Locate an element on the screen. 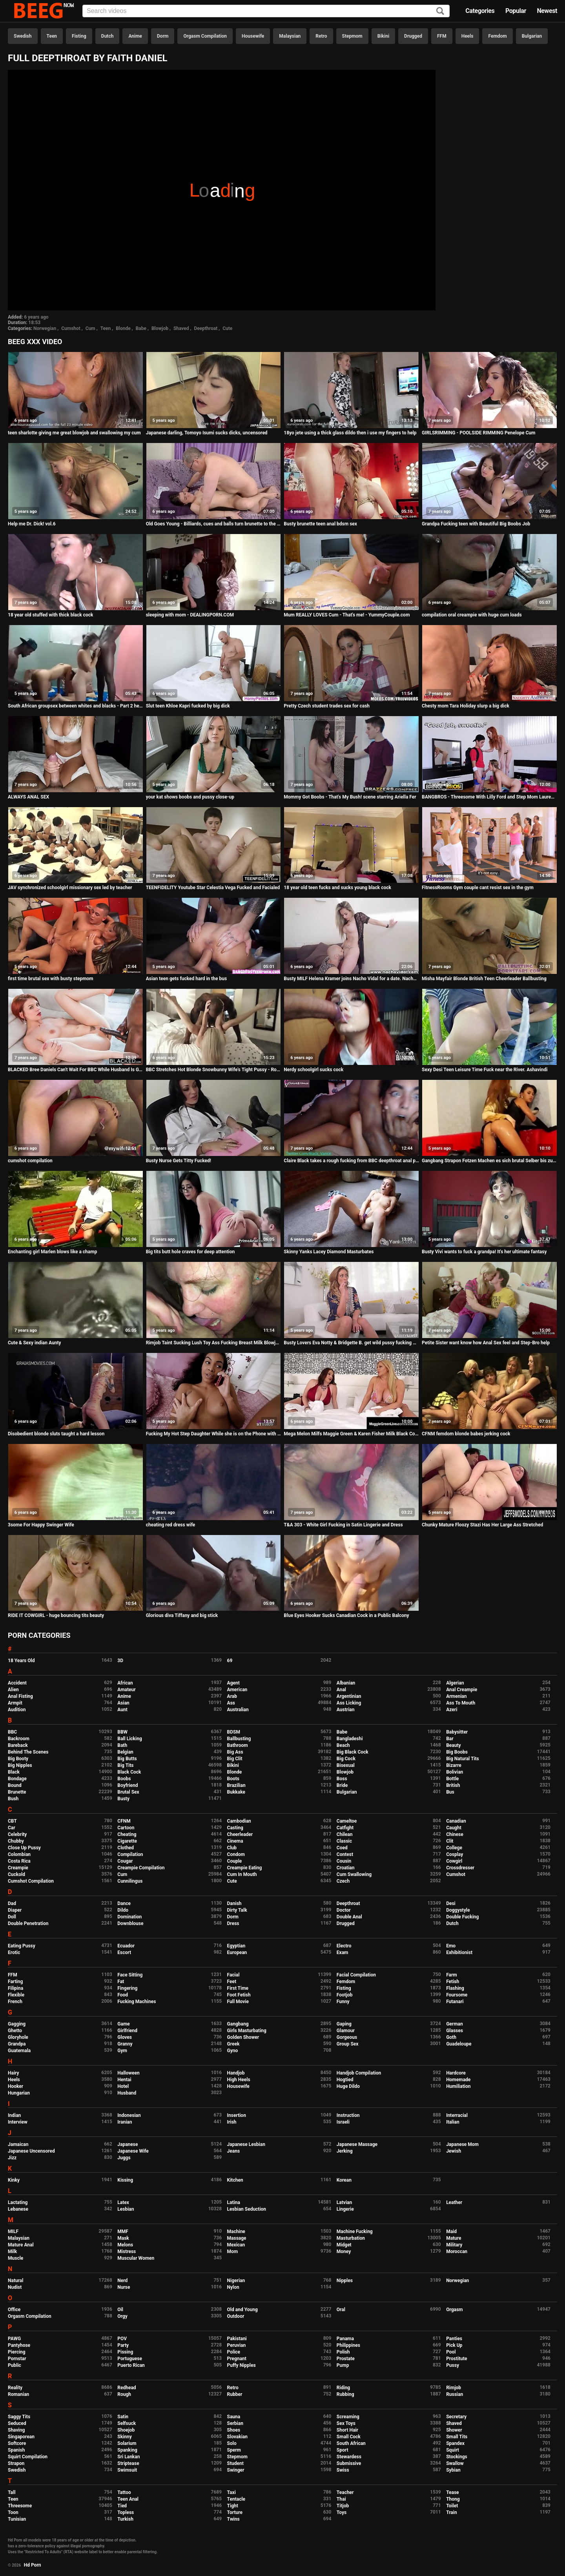 The width and height of the screenshot is (565, 2576). Muscular Women is located at coordinates (135, 2258).